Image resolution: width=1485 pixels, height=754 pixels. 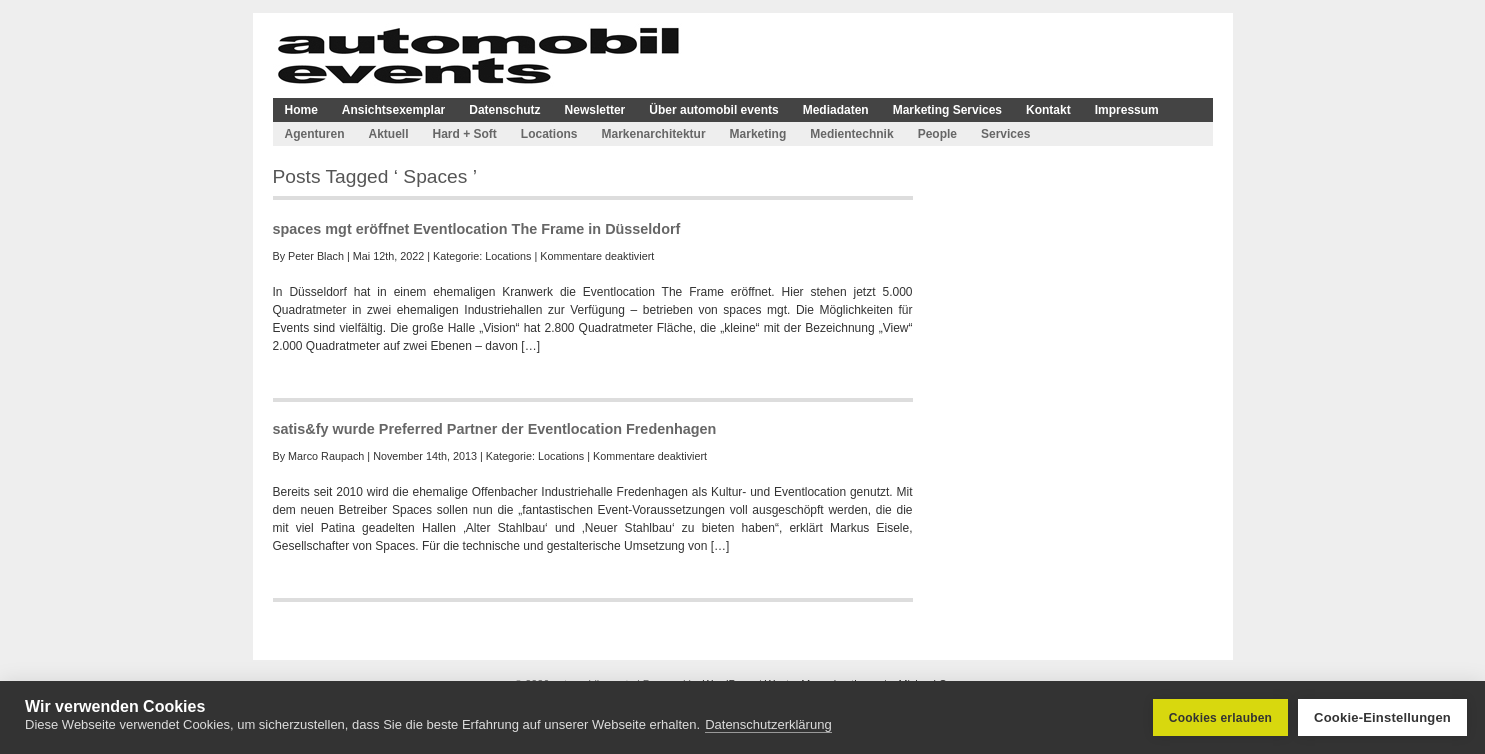 What do you see at coordinates (504, 110) in the screenshot?
I see `Datenschutz` at bounding box center [504, 110].